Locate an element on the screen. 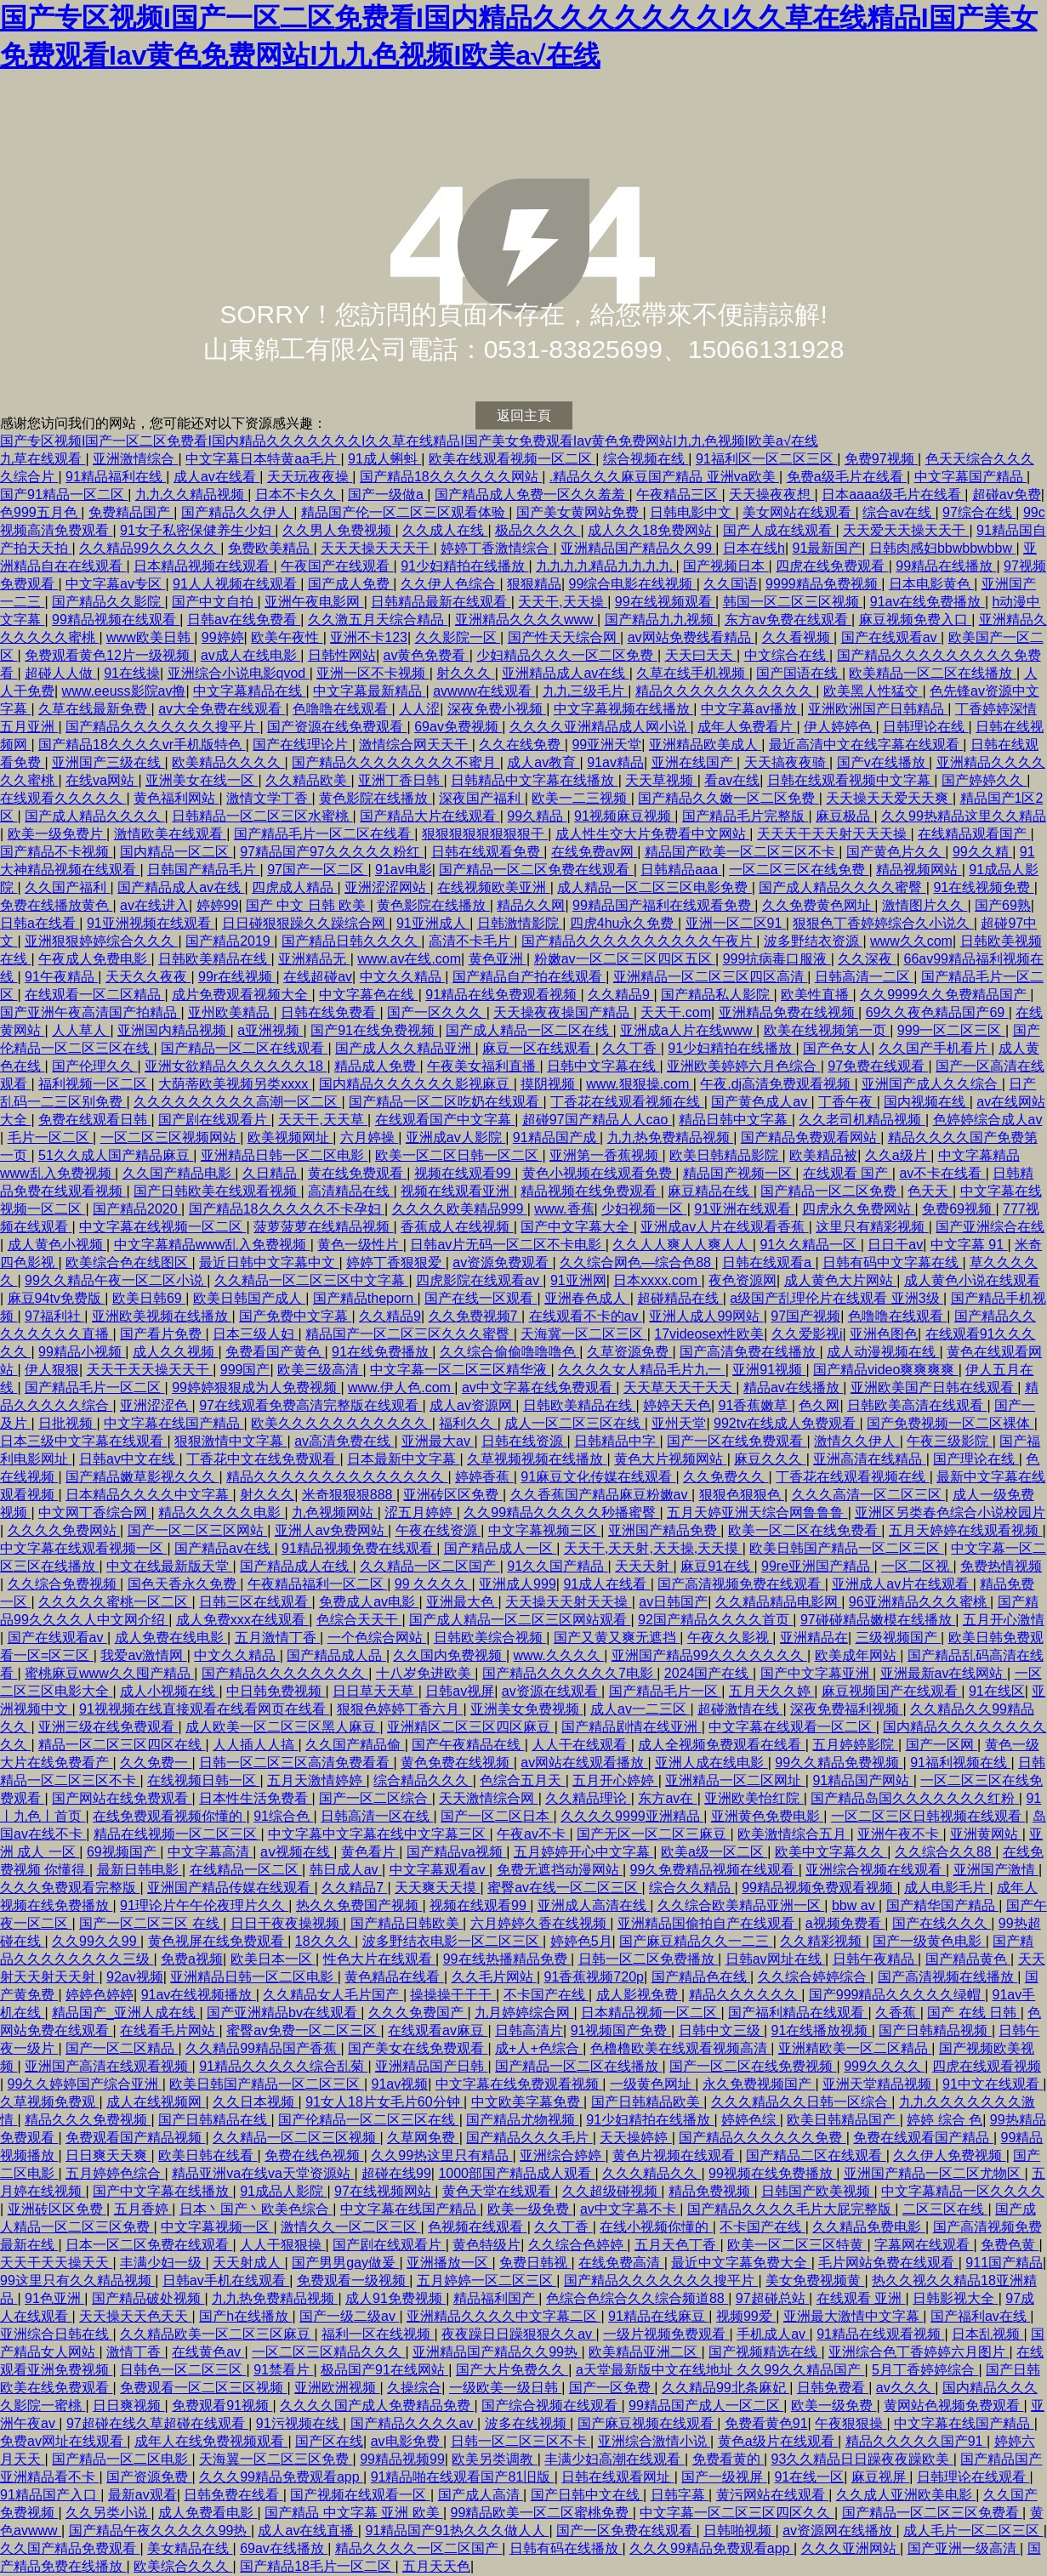 The width and height of the screenshot is (1047, 2576). 99 久久久久 is located at coordinates (433, 1584).